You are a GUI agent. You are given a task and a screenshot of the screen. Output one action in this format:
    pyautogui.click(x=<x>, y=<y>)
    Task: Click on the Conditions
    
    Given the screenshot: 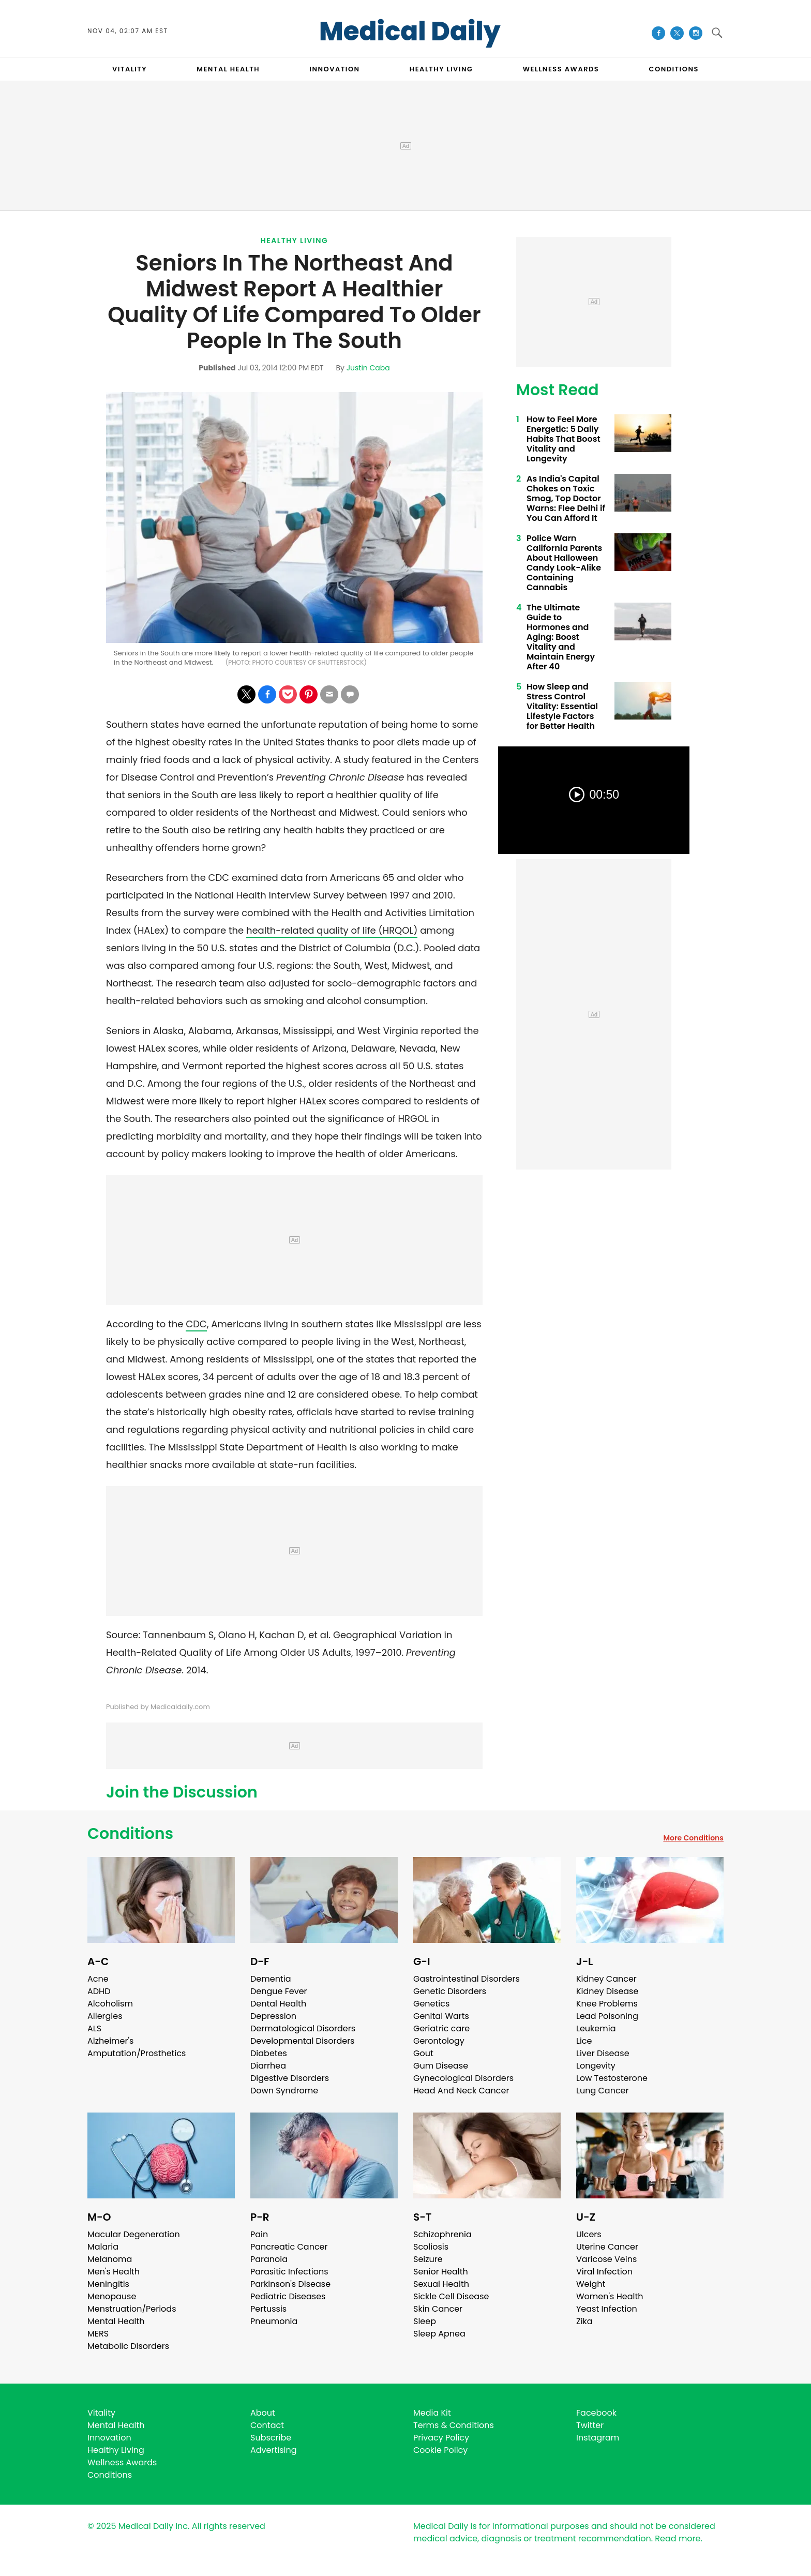 What is the action you would take?
    pyautogui.click(x=130, y=1833)
    